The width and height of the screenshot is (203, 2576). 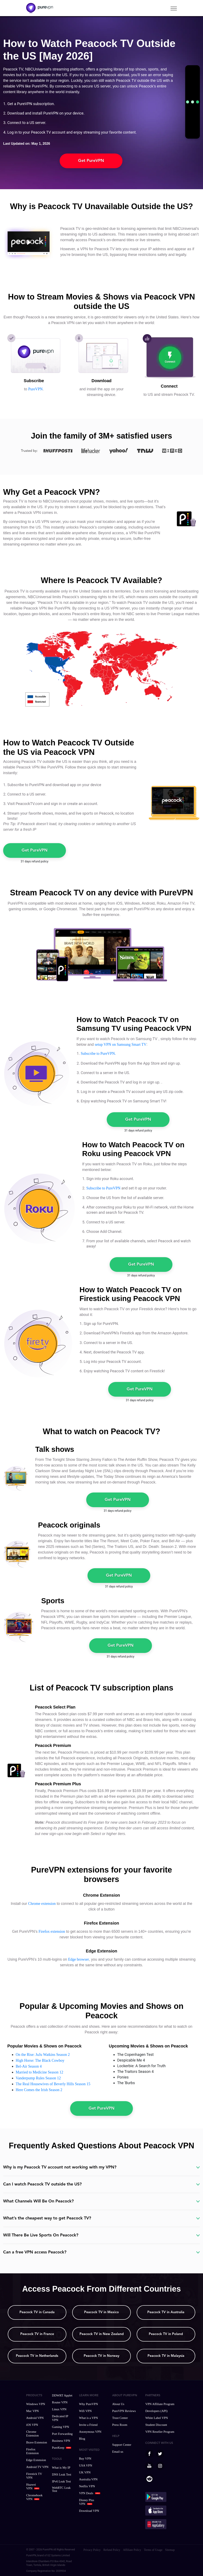 What do you see at coordinates (37, 2356) in the screenshot?
I see `Peacock TV in Netherlands` at bounding box center [37, 2356].